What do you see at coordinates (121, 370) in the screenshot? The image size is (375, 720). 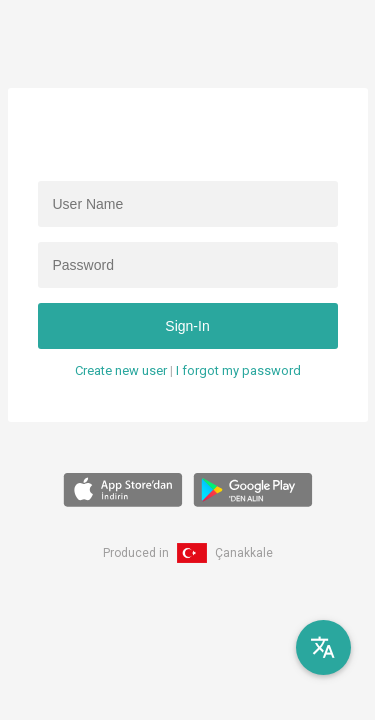 I see `Create new user` at bounding box center [121, 370].